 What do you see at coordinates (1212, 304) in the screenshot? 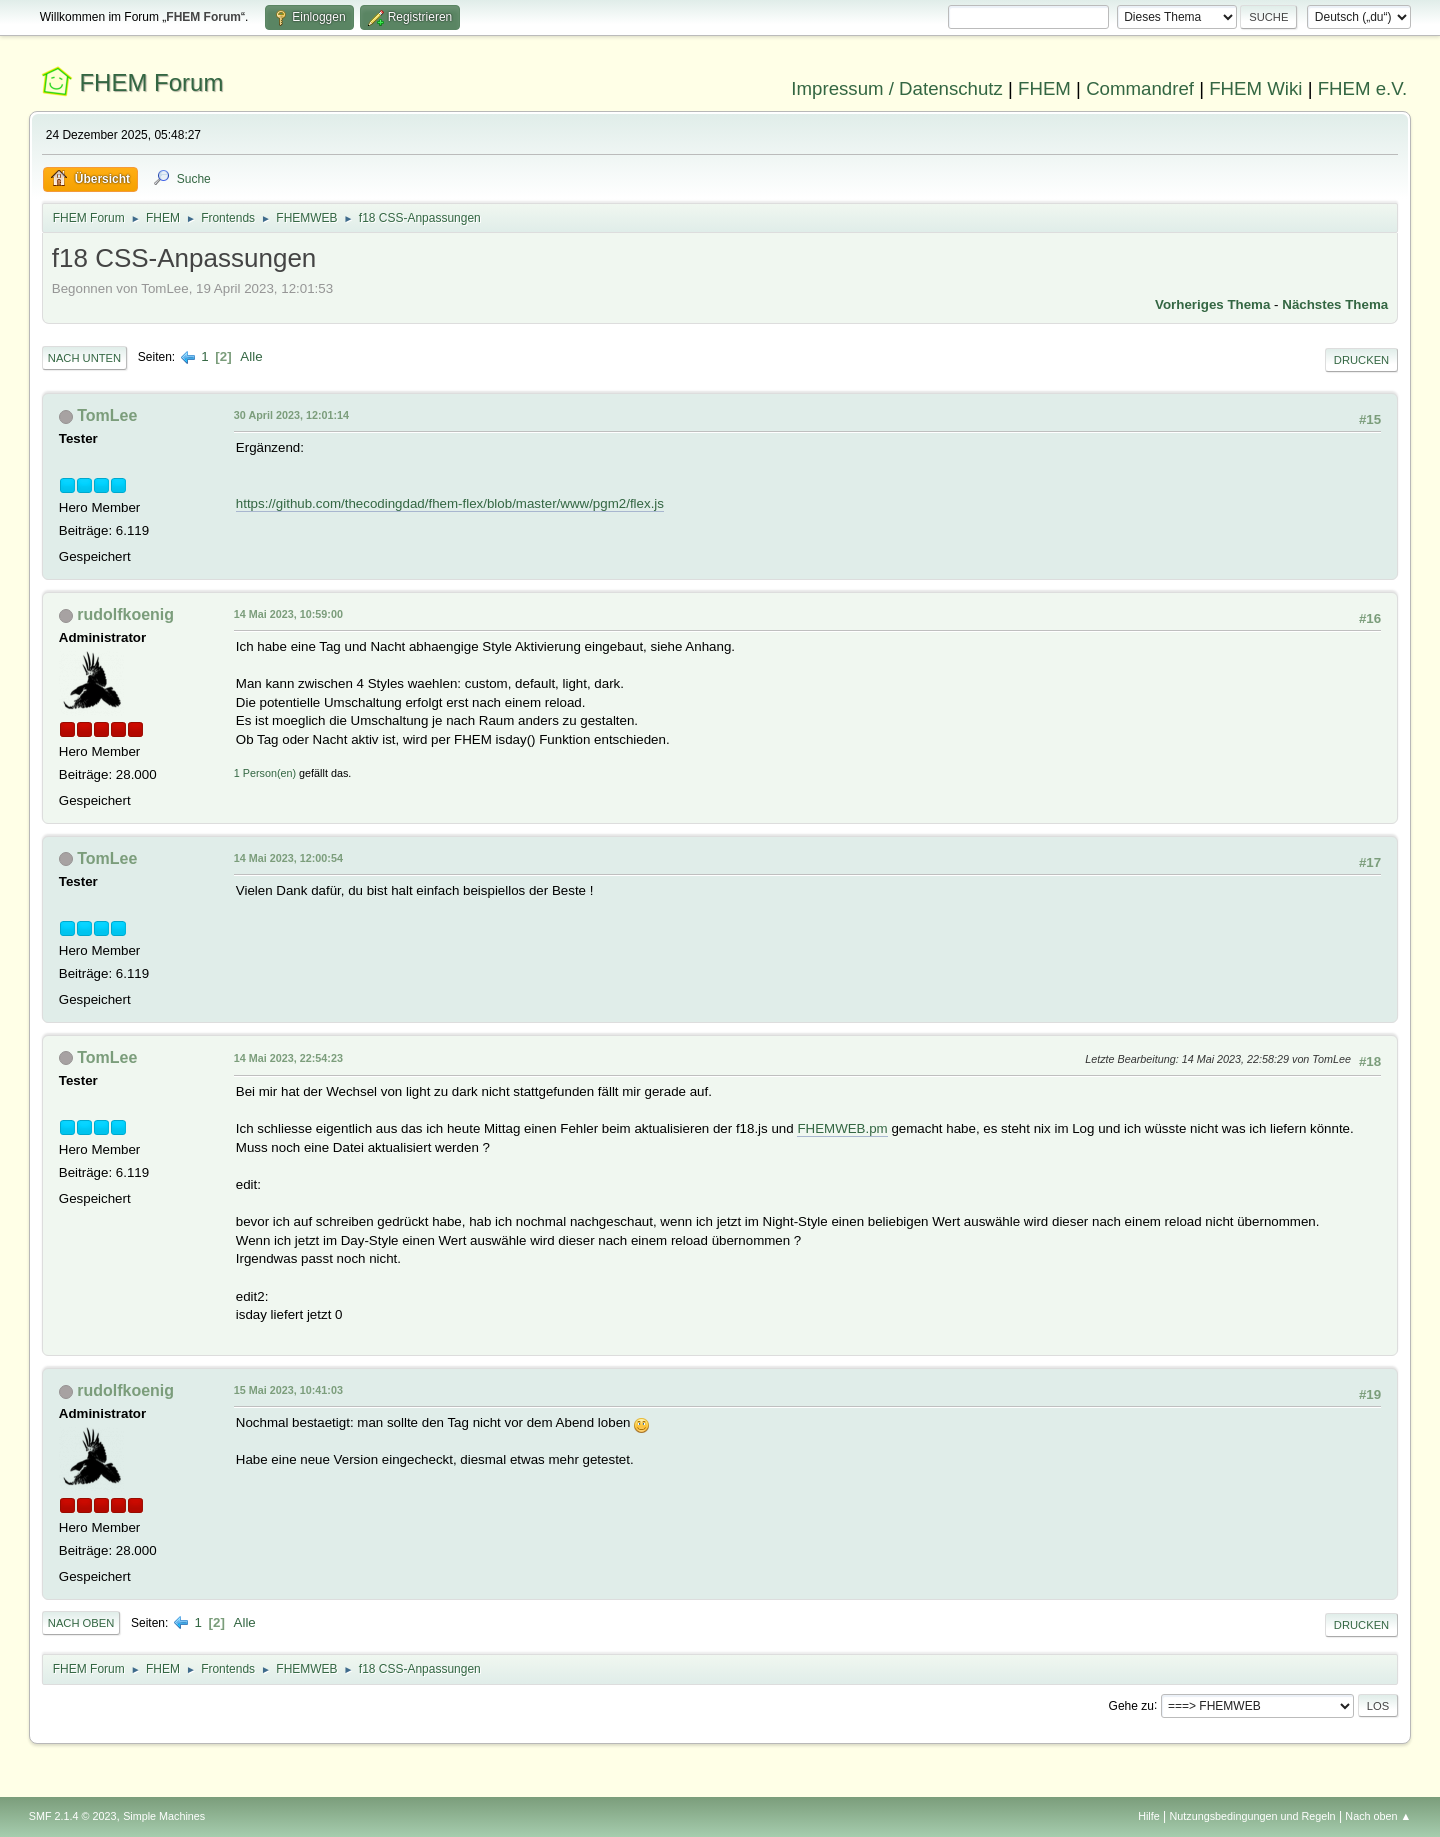
I see `Vorheriges Thema` at bounding box center [1212, 304].